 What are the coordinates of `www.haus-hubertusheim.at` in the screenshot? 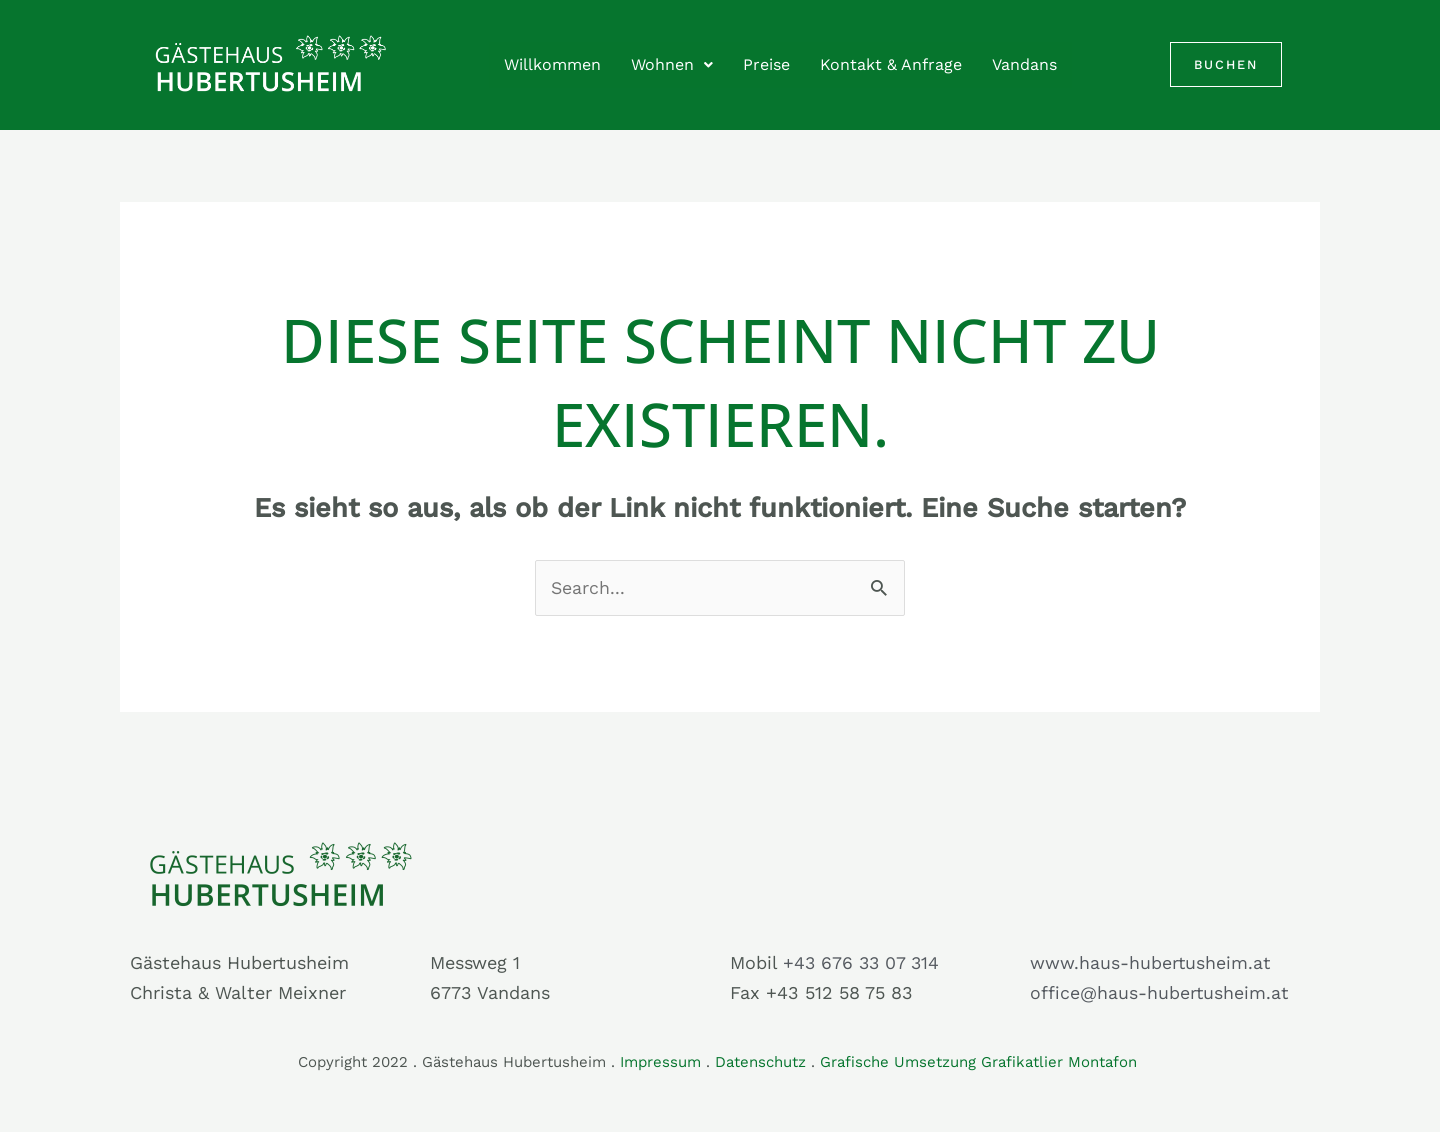 It's located at (1151, 962).